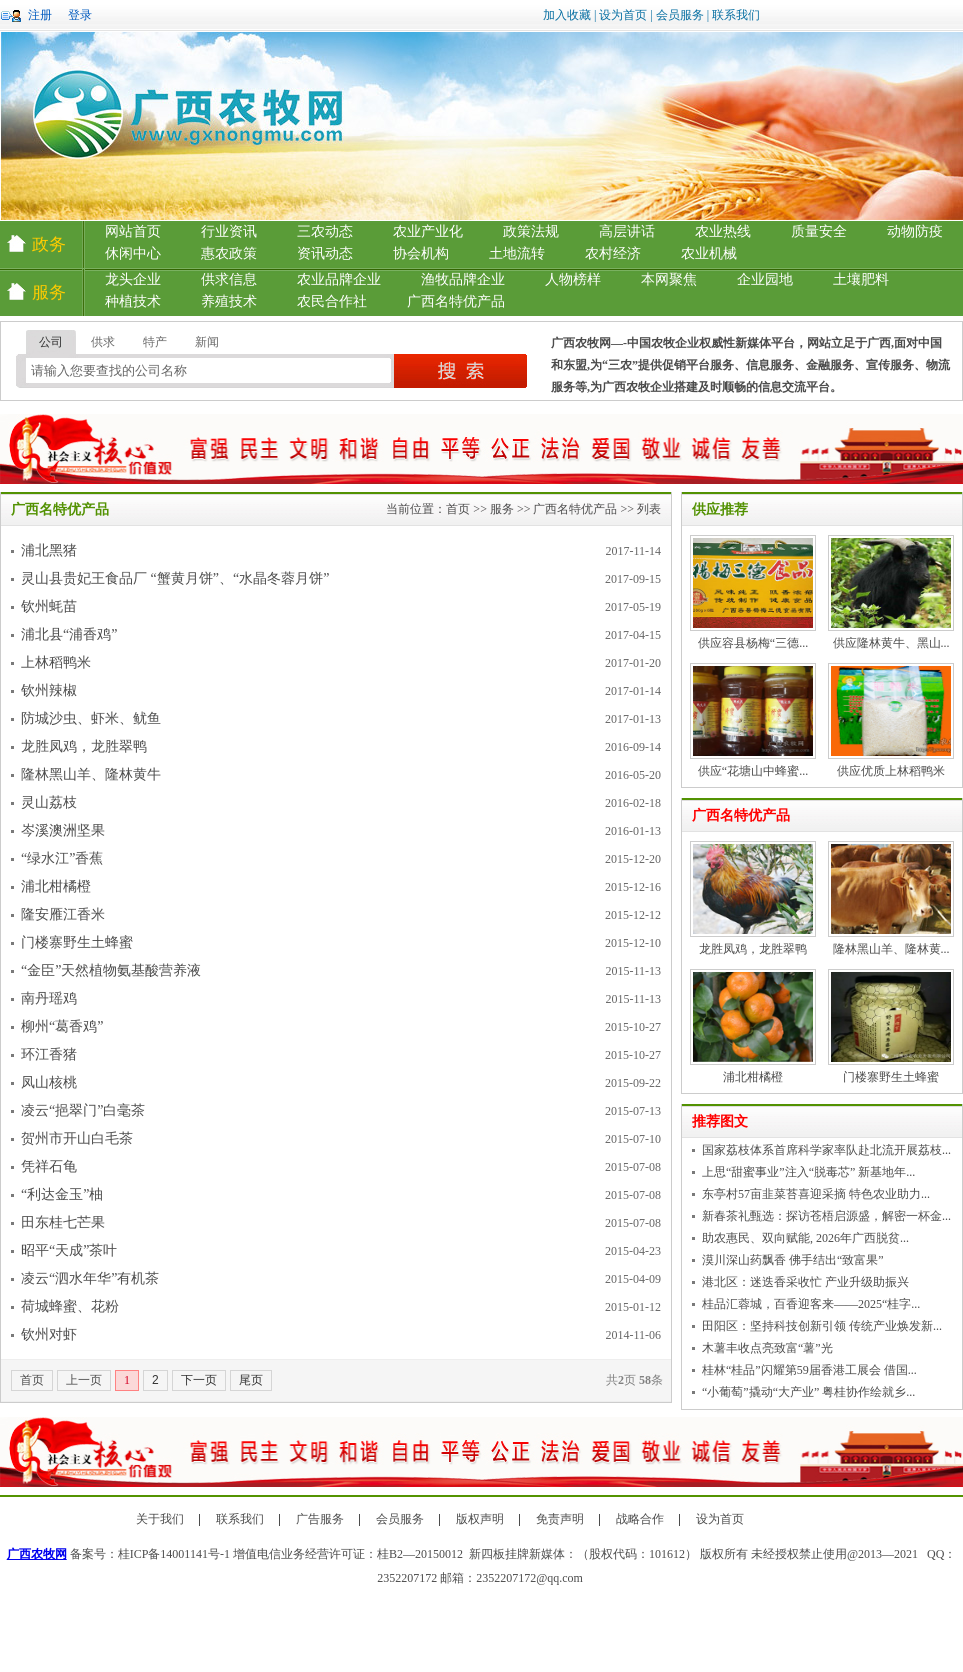 The width and height of the screenshot is (963, 1672). What do you see at coordinates (63, 914) in the screenshot?
I see `隆安雁江香米` at bounding box center [63, 914].